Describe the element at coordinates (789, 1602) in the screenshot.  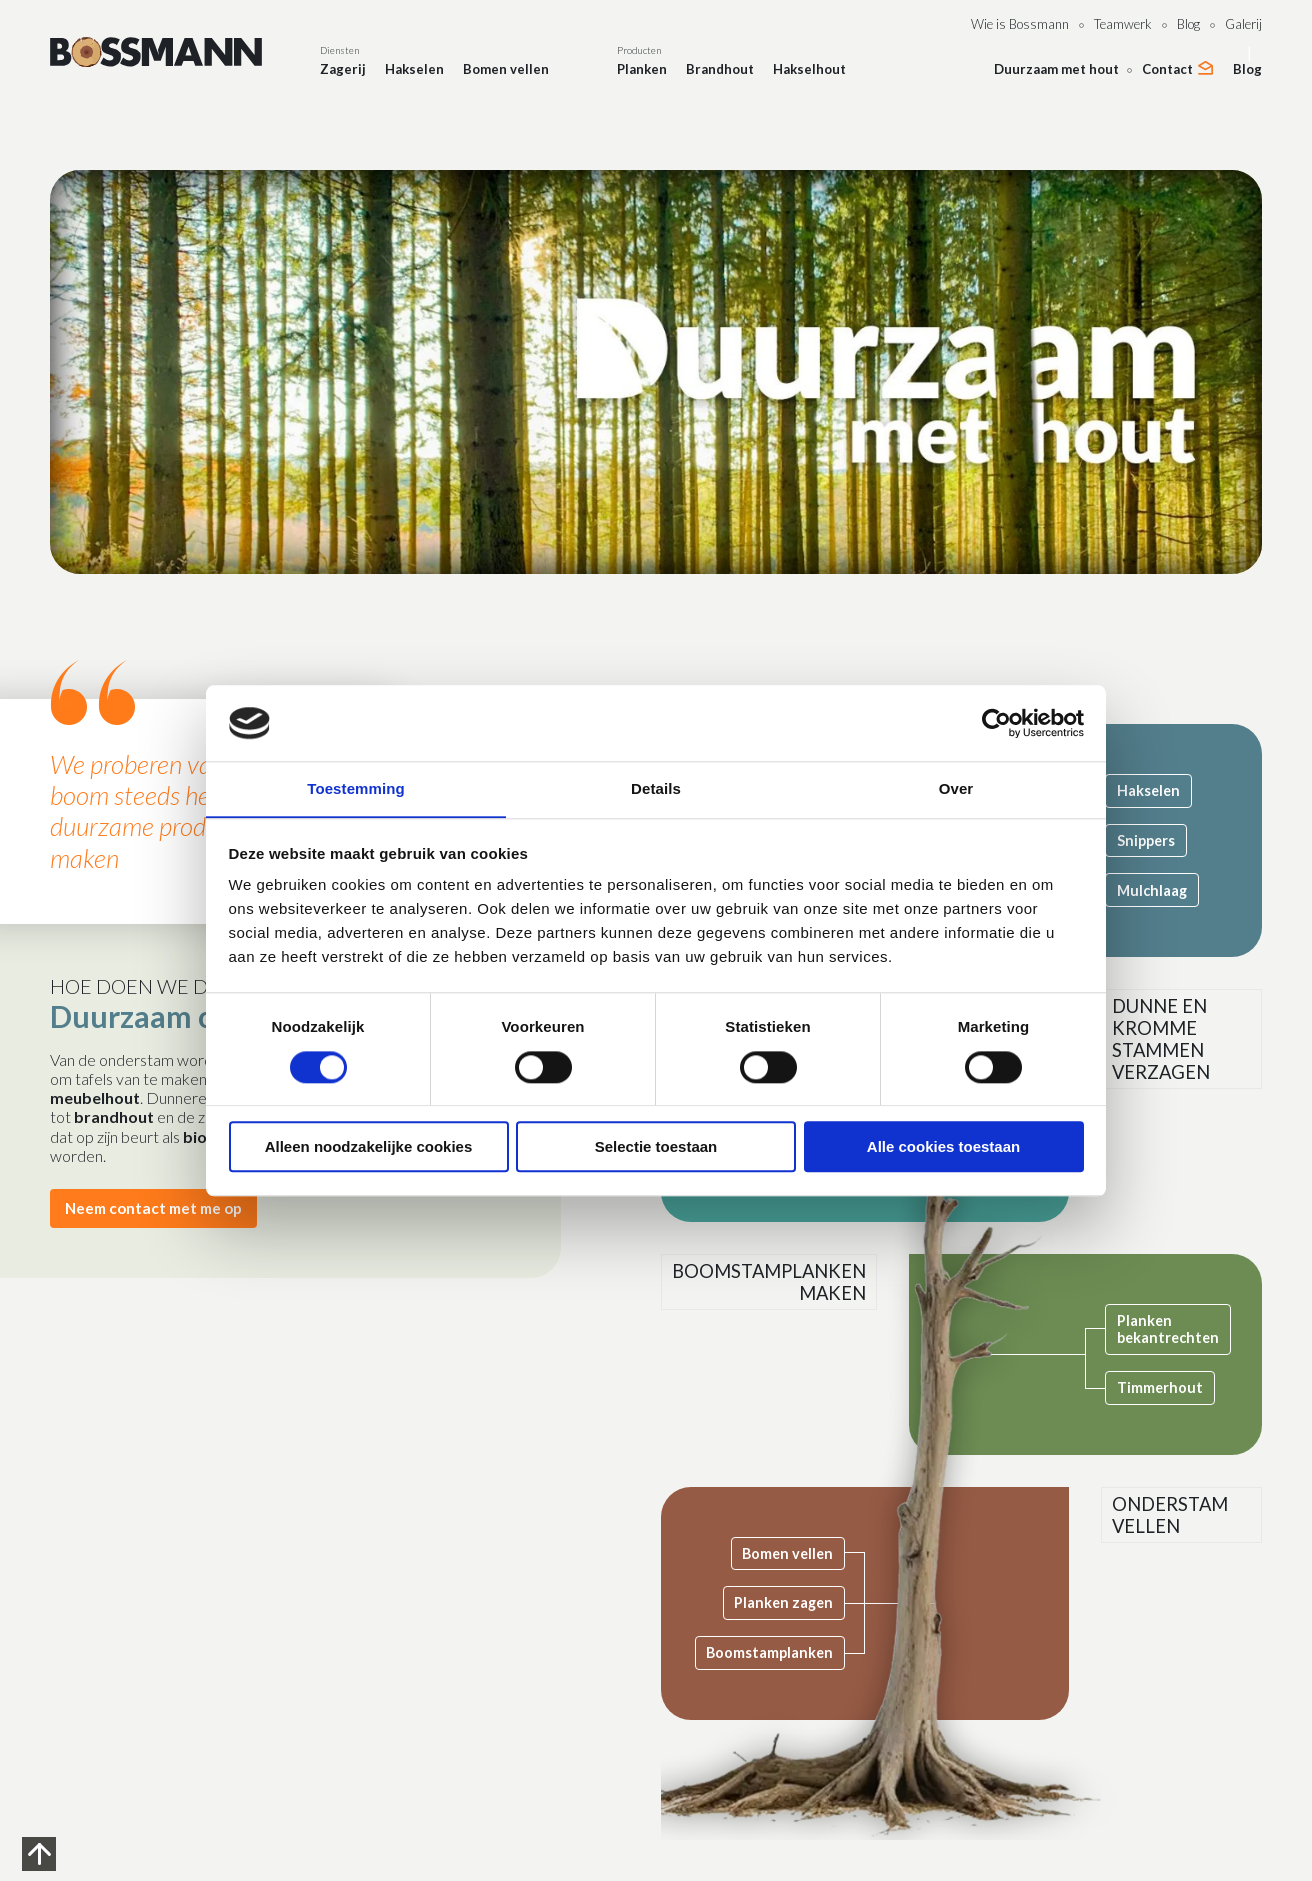
I see `Planken zagen` at that location.